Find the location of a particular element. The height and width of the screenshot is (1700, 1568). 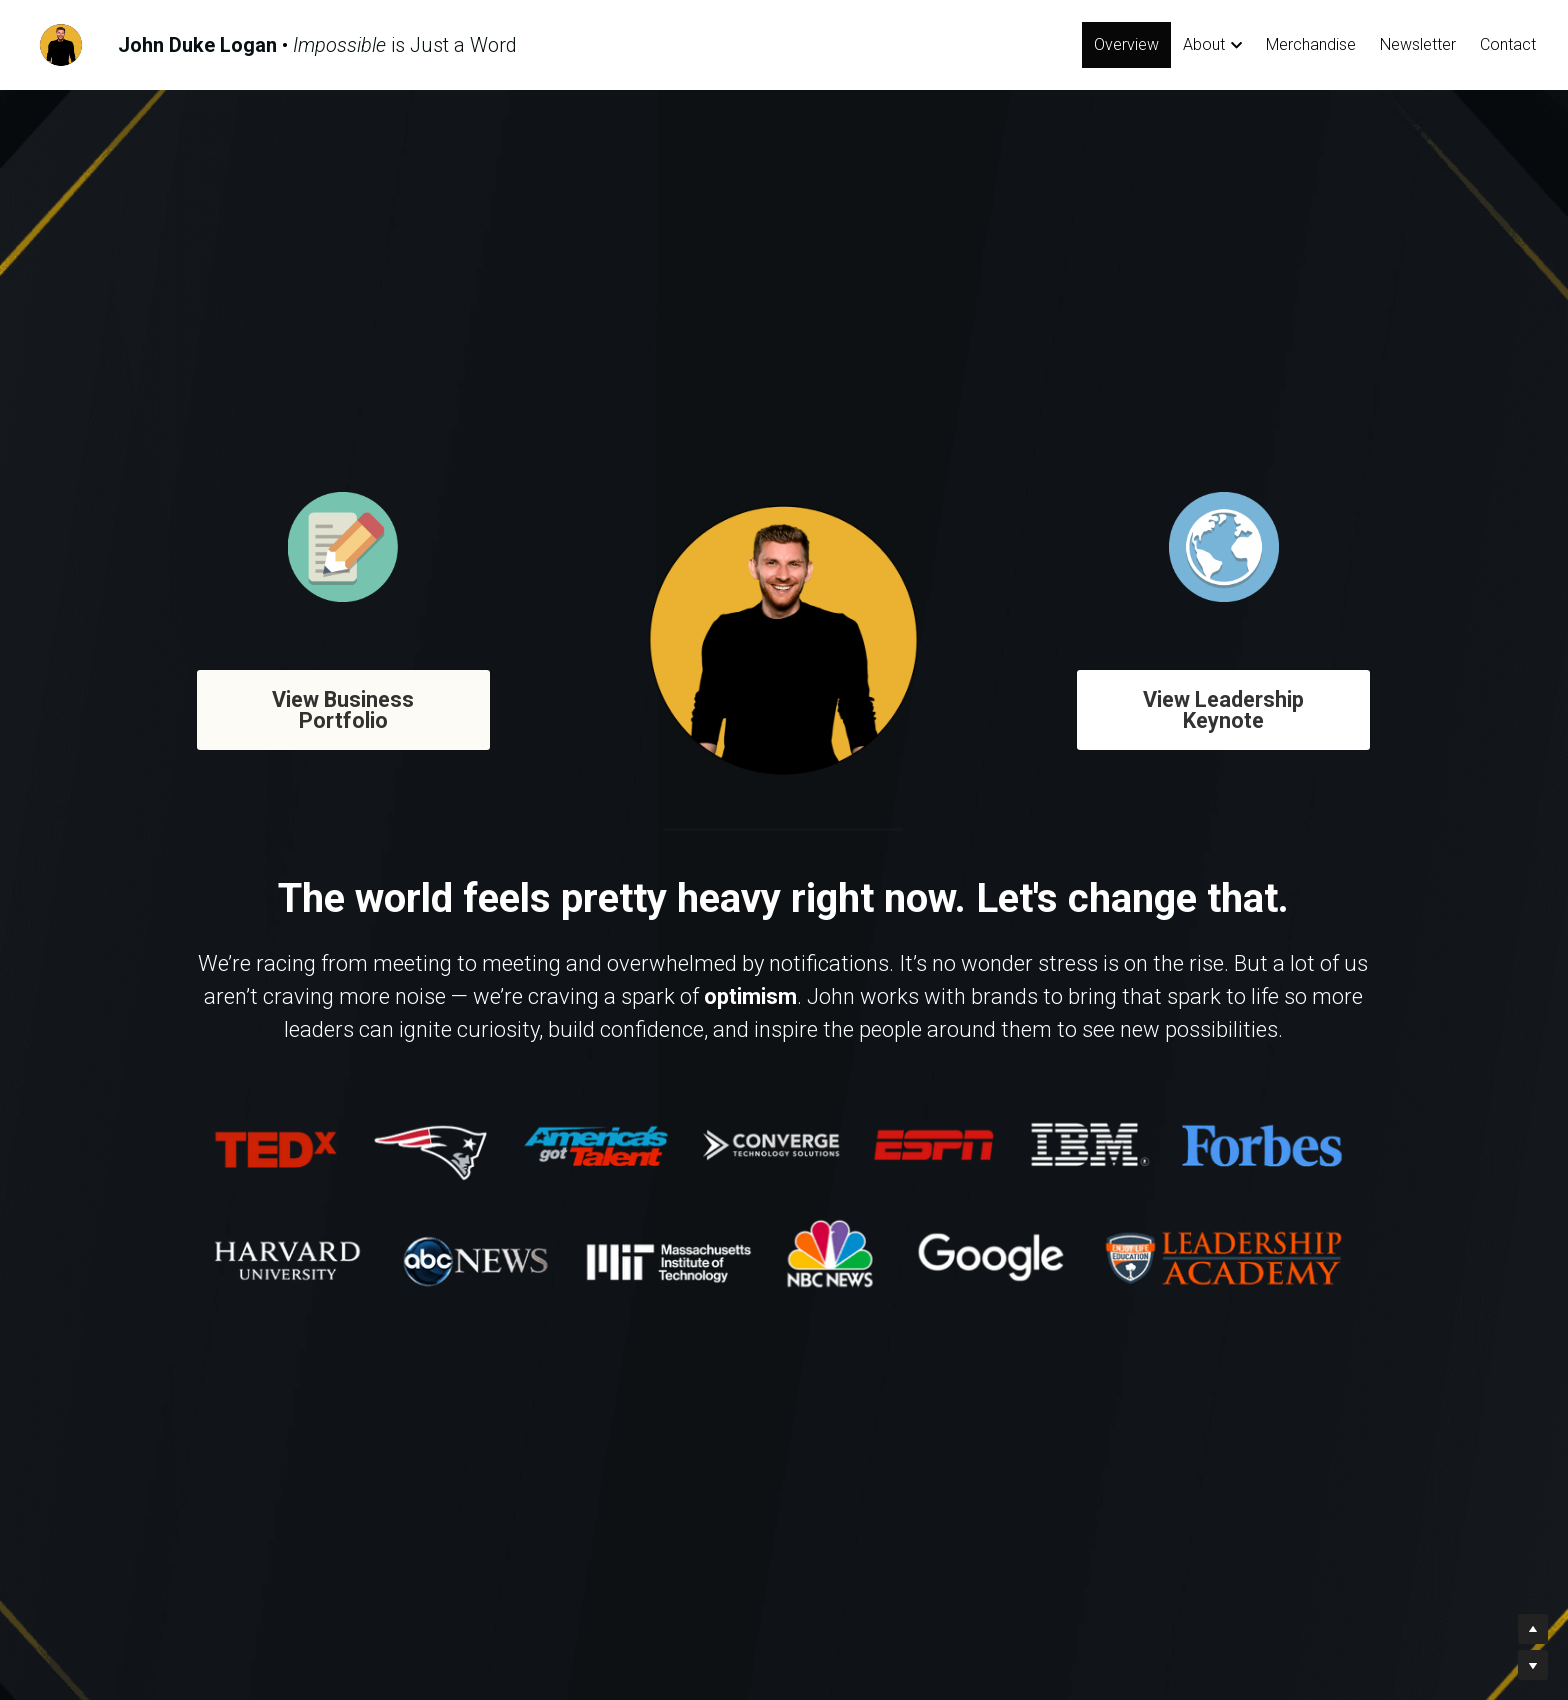

View Business Portfolio is located at coordinates (331, 705).